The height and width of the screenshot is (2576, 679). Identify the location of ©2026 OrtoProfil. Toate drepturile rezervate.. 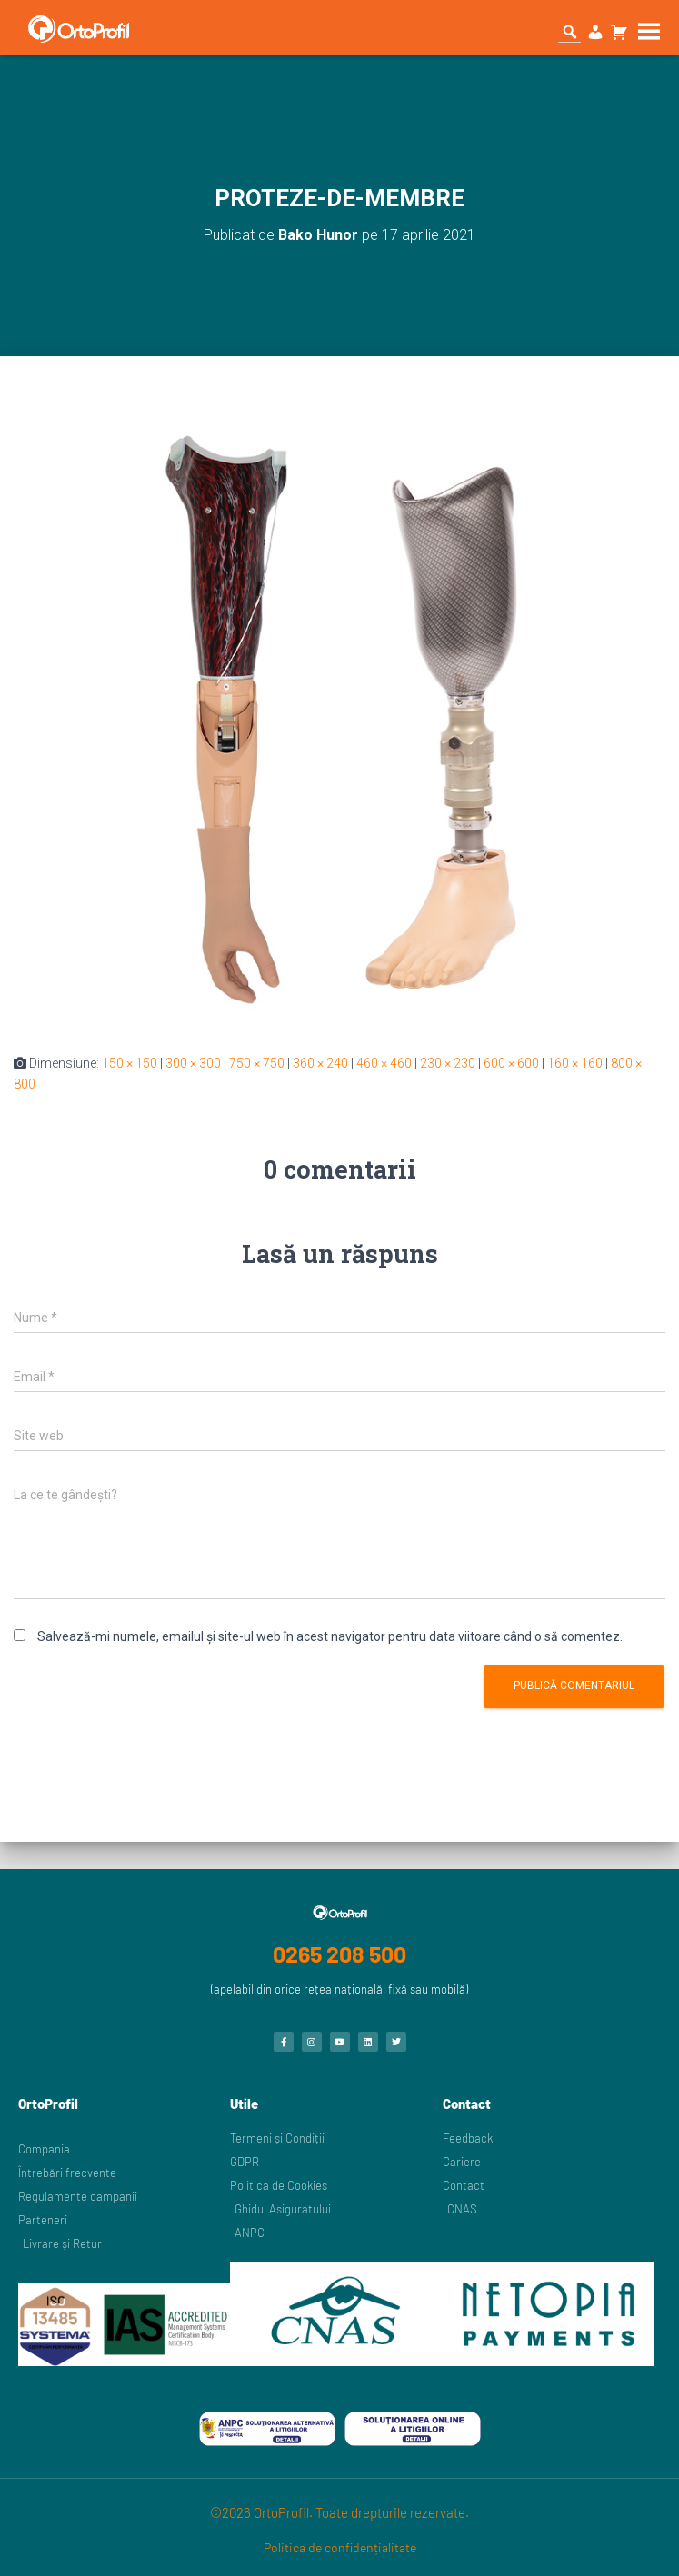
(339, 2512).